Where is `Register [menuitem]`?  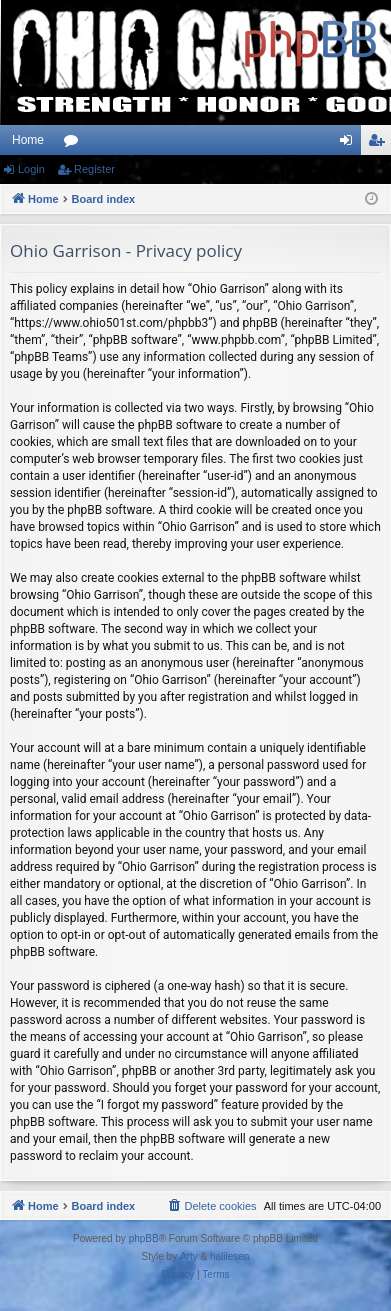 Register [menuitem] is located at coordinates (380, 144).